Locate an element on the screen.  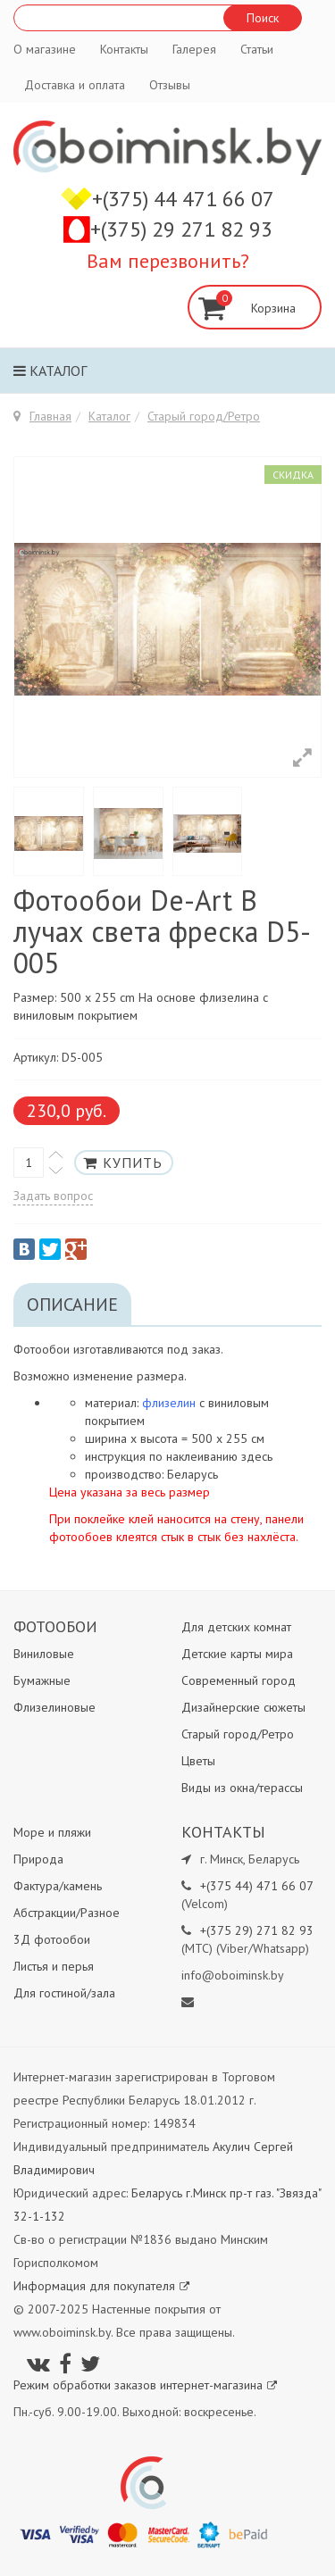
Природа is located at coordinates (38, 1859).